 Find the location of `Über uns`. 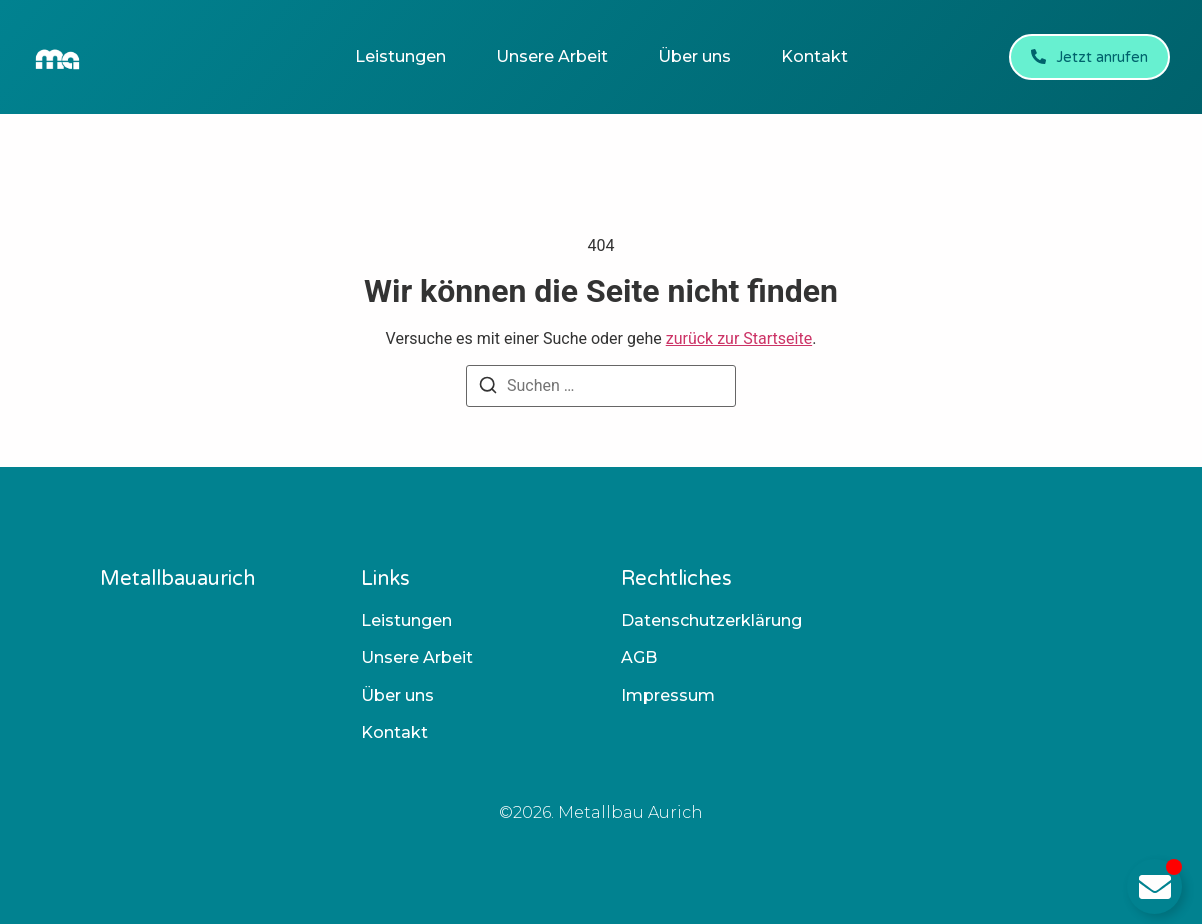

Über uns is located at coordinates (694, 56).